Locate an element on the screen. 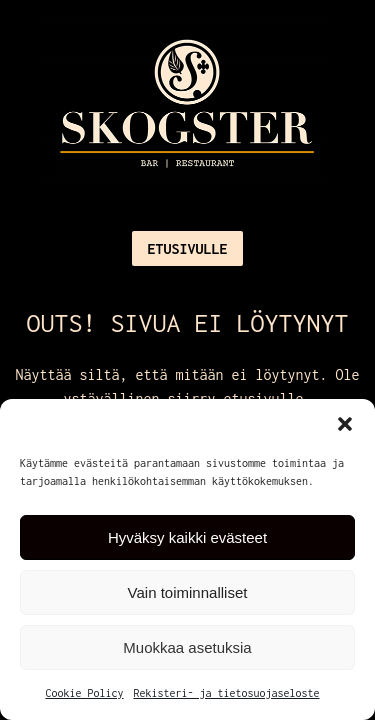 The image size is (375, 720). Rekisteri- ja tietosuojaseloste is located at coordinates (227, 693).